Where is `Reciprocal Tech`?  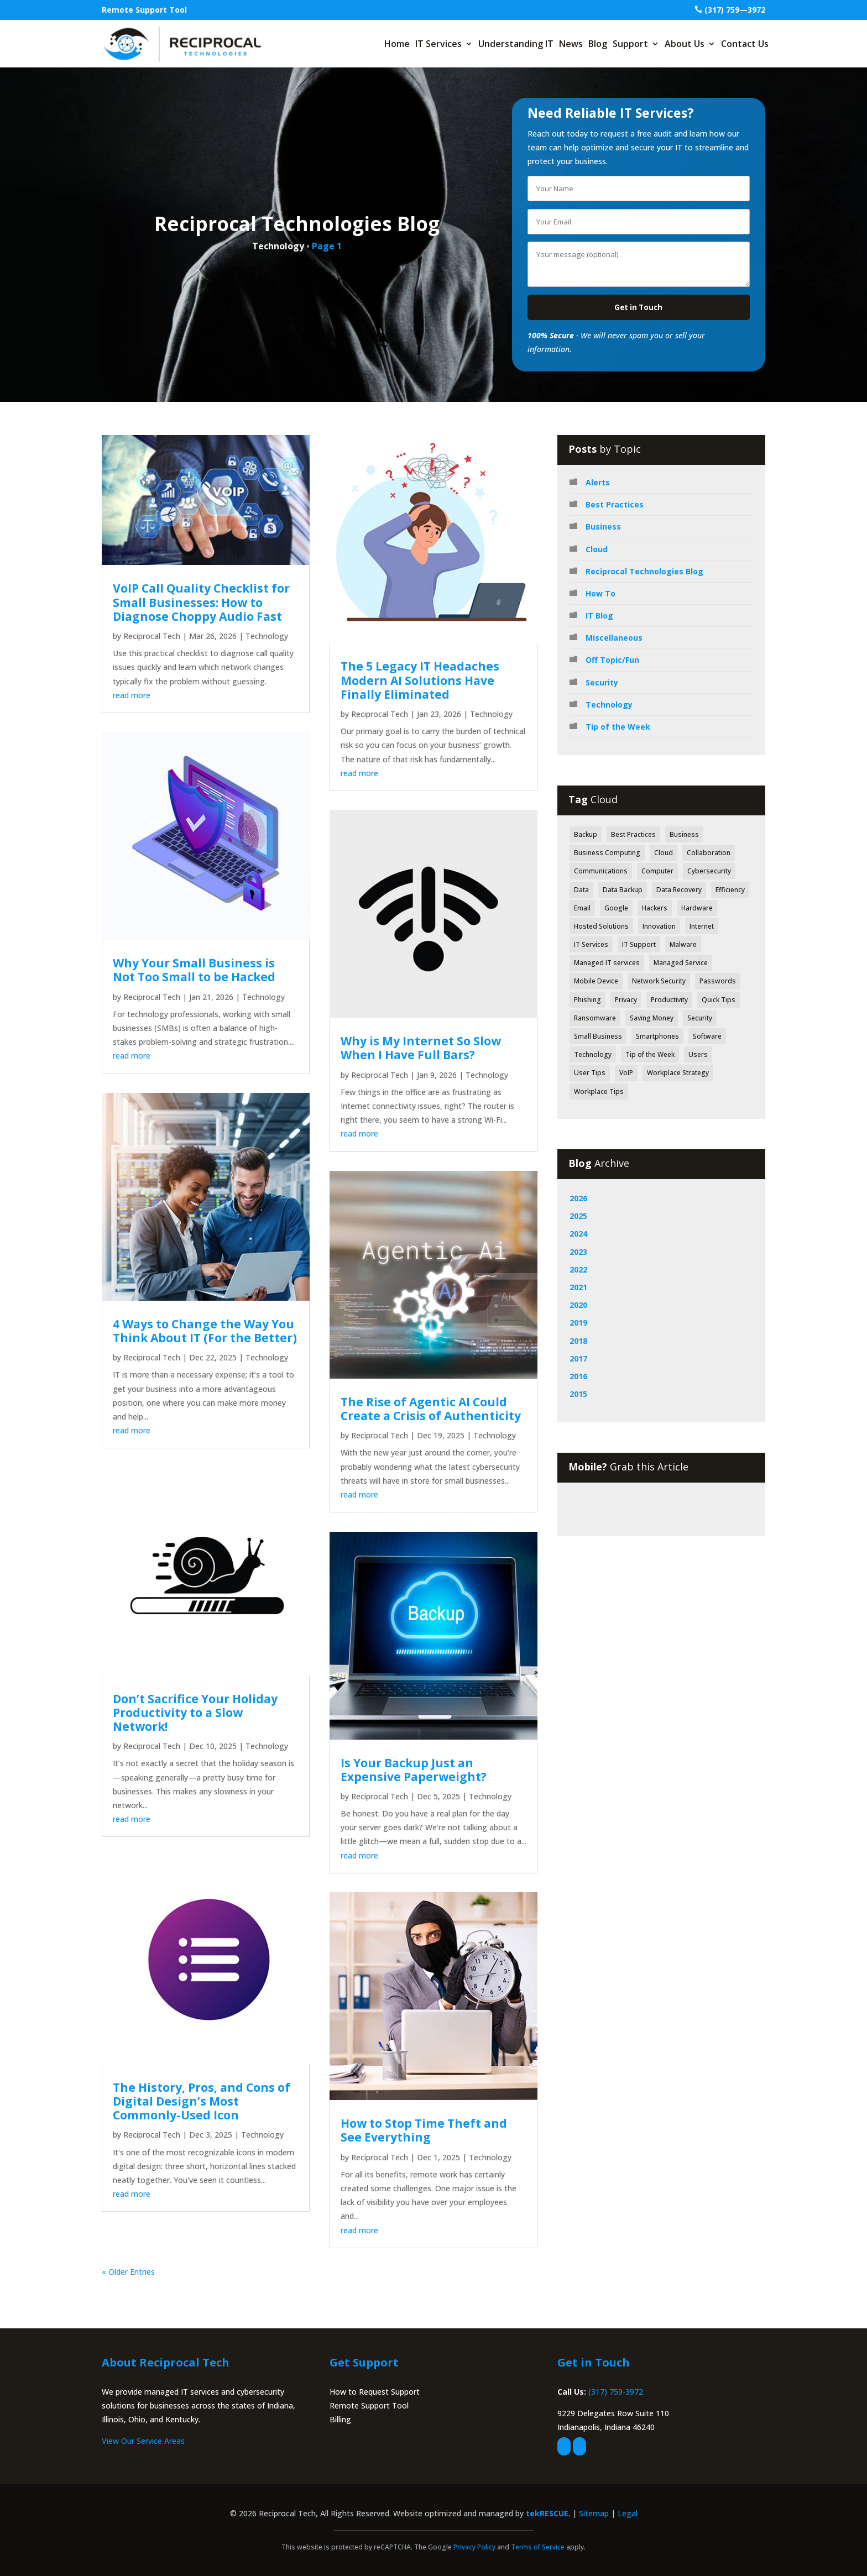 Reciprocal Tech is located at coordinates (151, 636).